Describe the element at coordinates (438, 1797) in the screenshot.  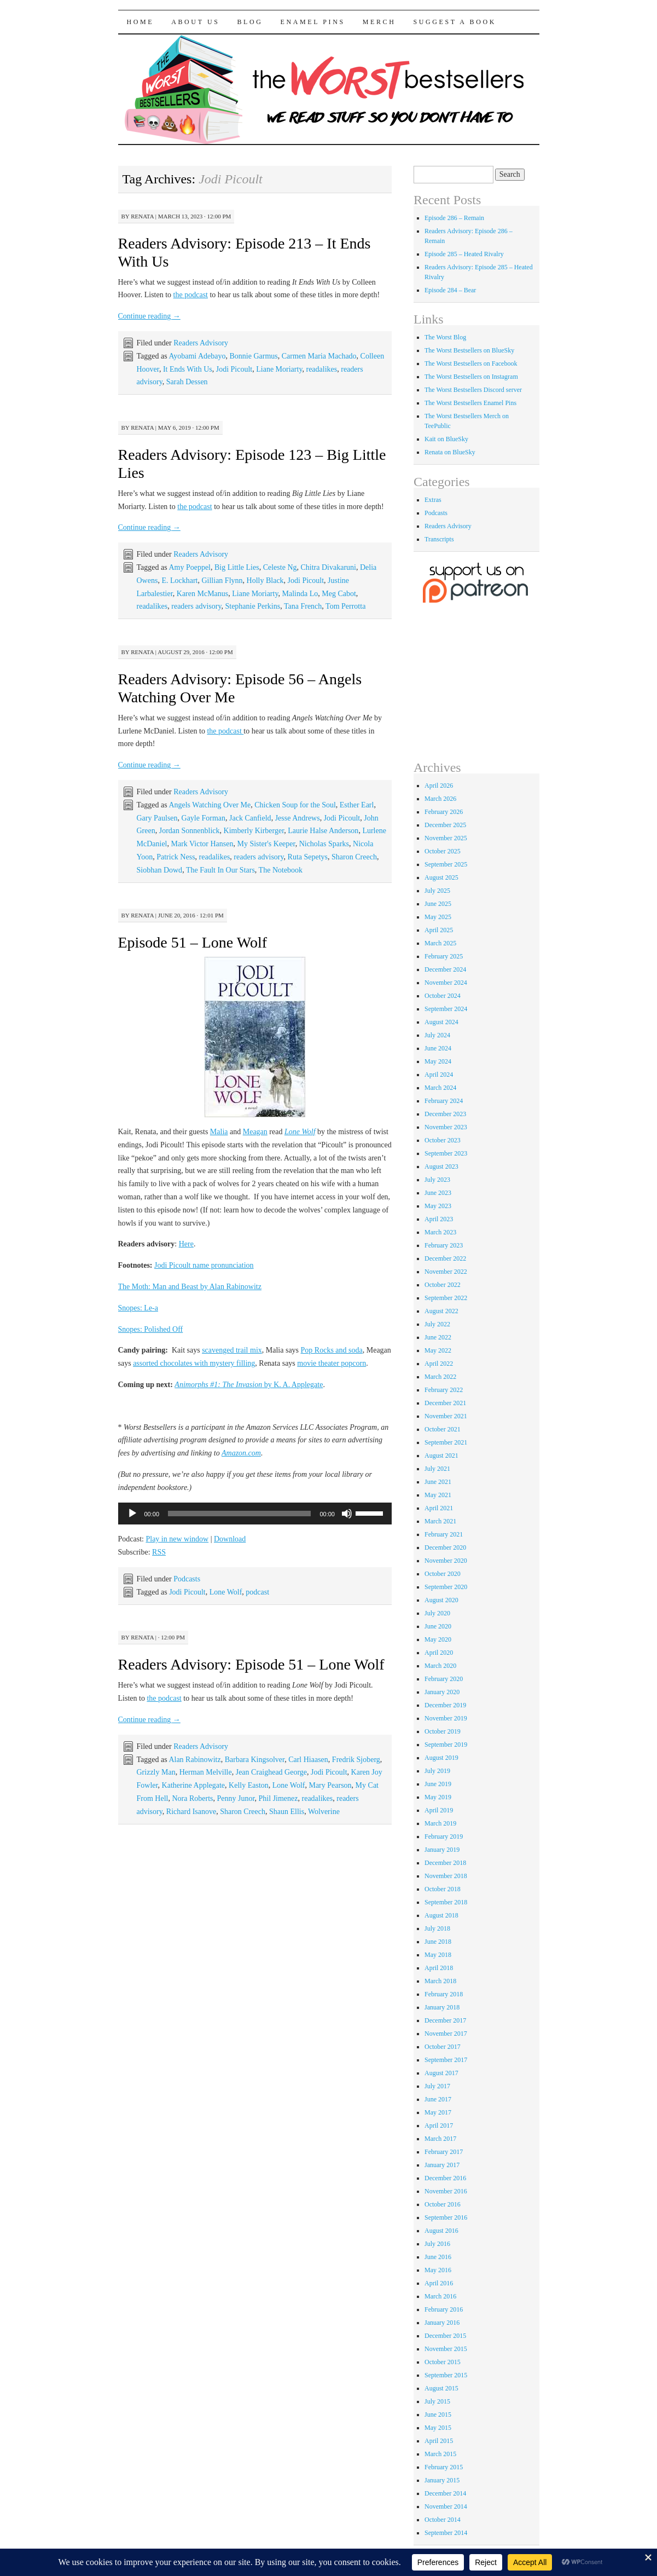
I see `May 2019` at that location.